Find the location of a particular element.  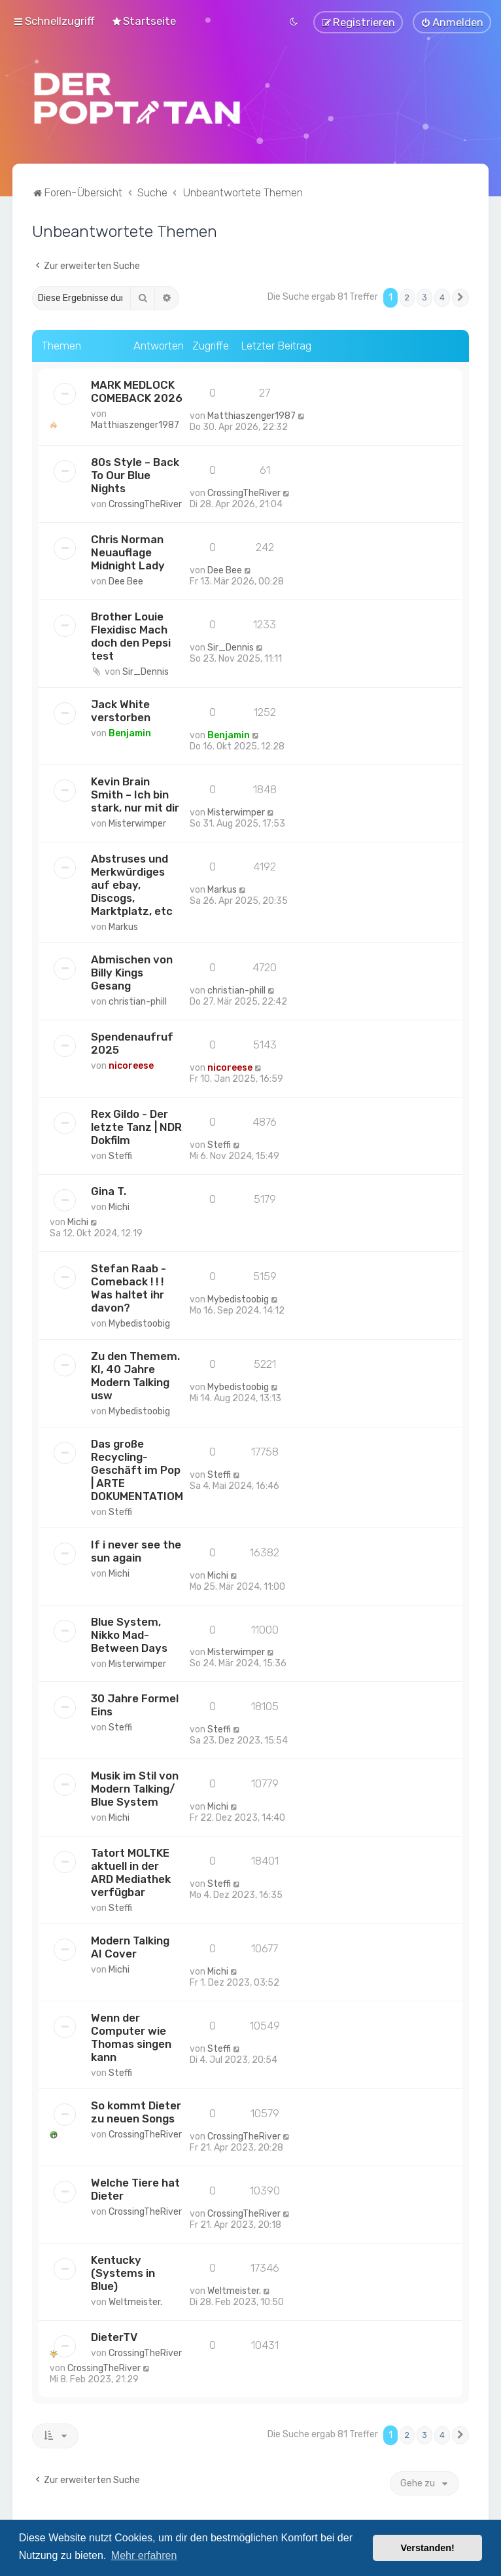

Matthiaszenger1987 is located at coordinates (135, 423).